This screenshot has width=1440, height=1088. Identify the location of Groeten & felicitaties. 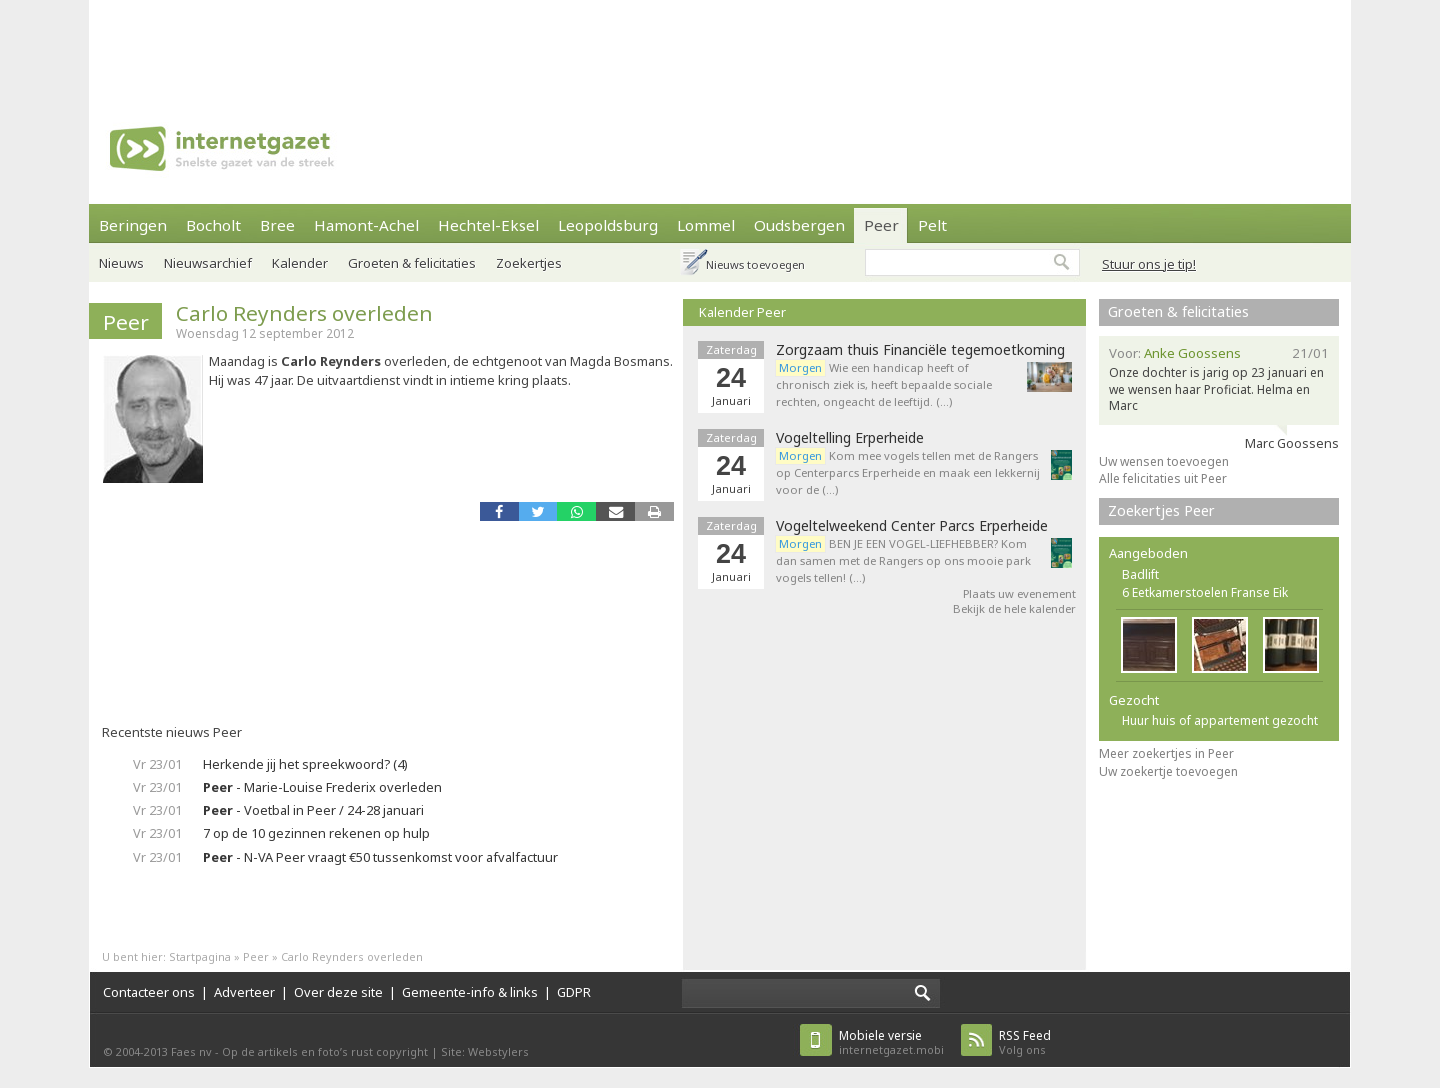
(412, 263).